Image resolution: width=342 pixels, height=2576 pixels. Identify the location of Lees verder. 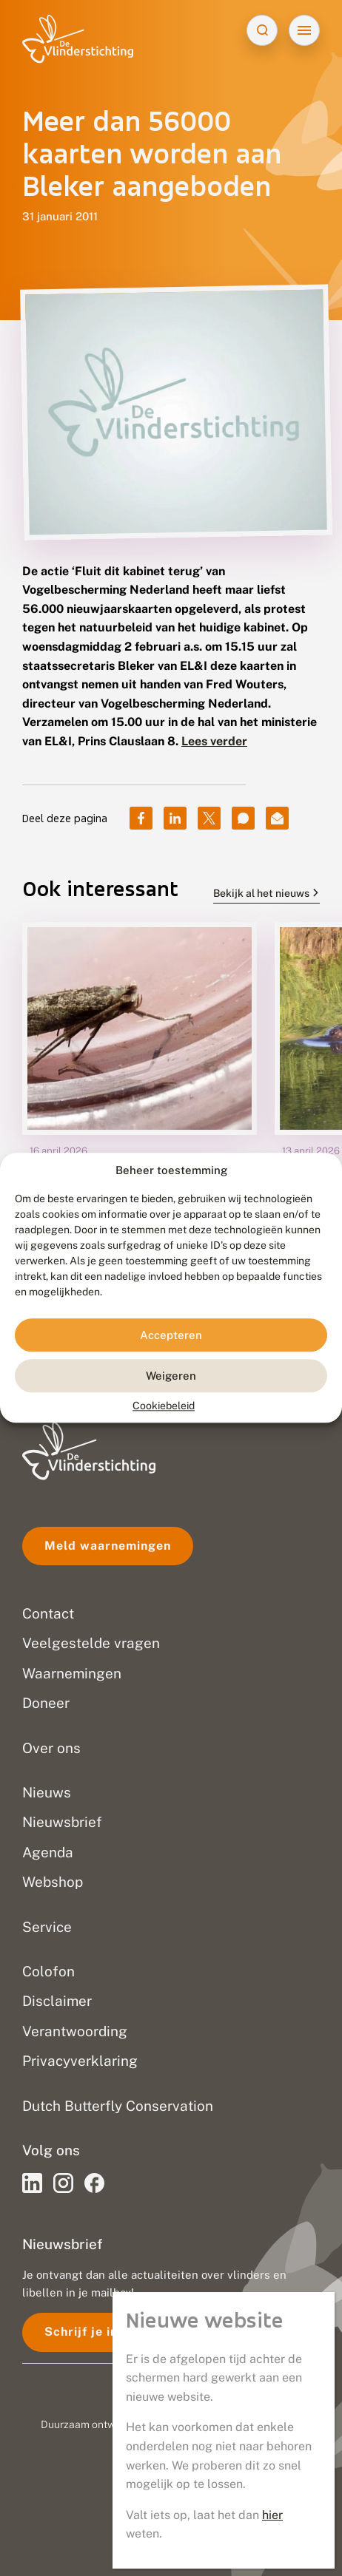
(214, 741).